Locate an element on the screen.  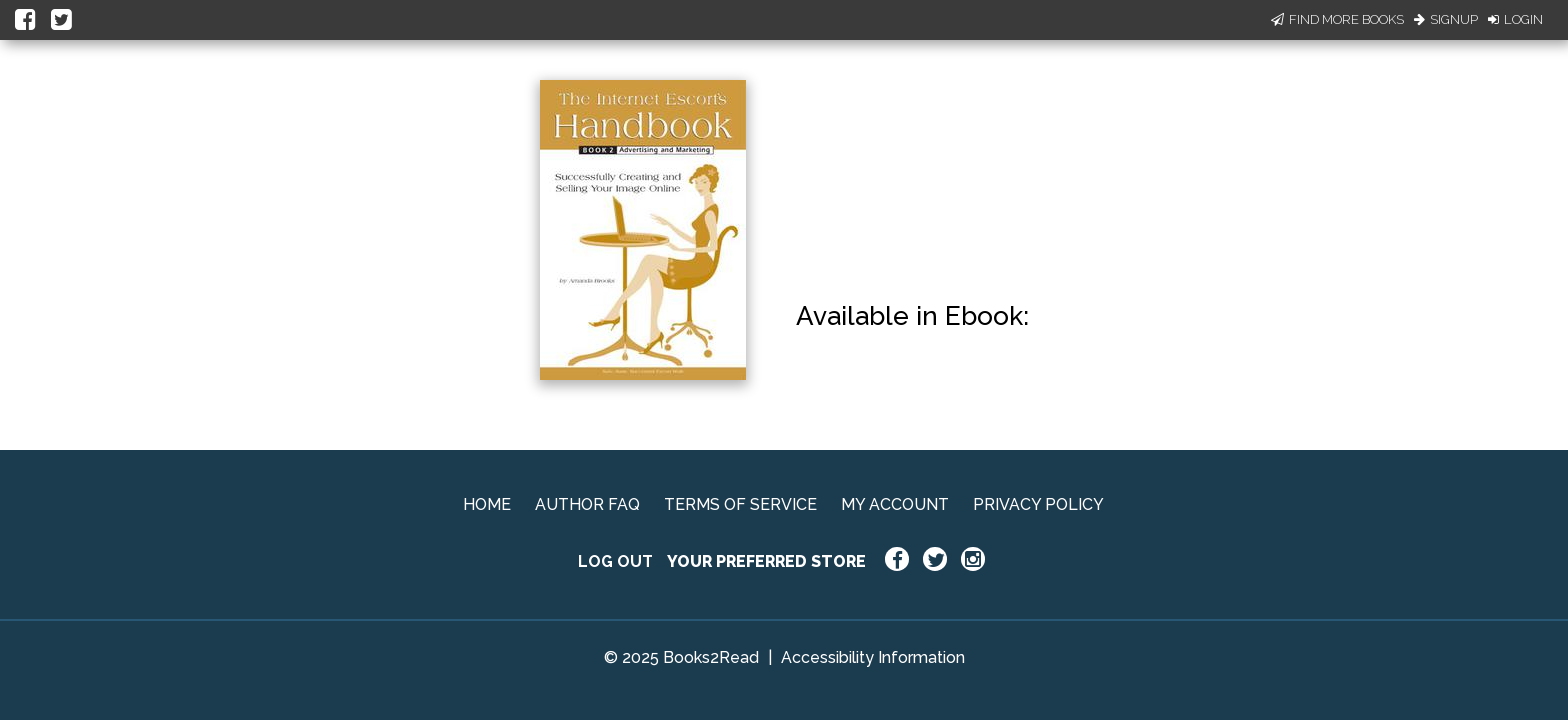
YOUR PREFERRED STORE is located at coordinates (766, 561).